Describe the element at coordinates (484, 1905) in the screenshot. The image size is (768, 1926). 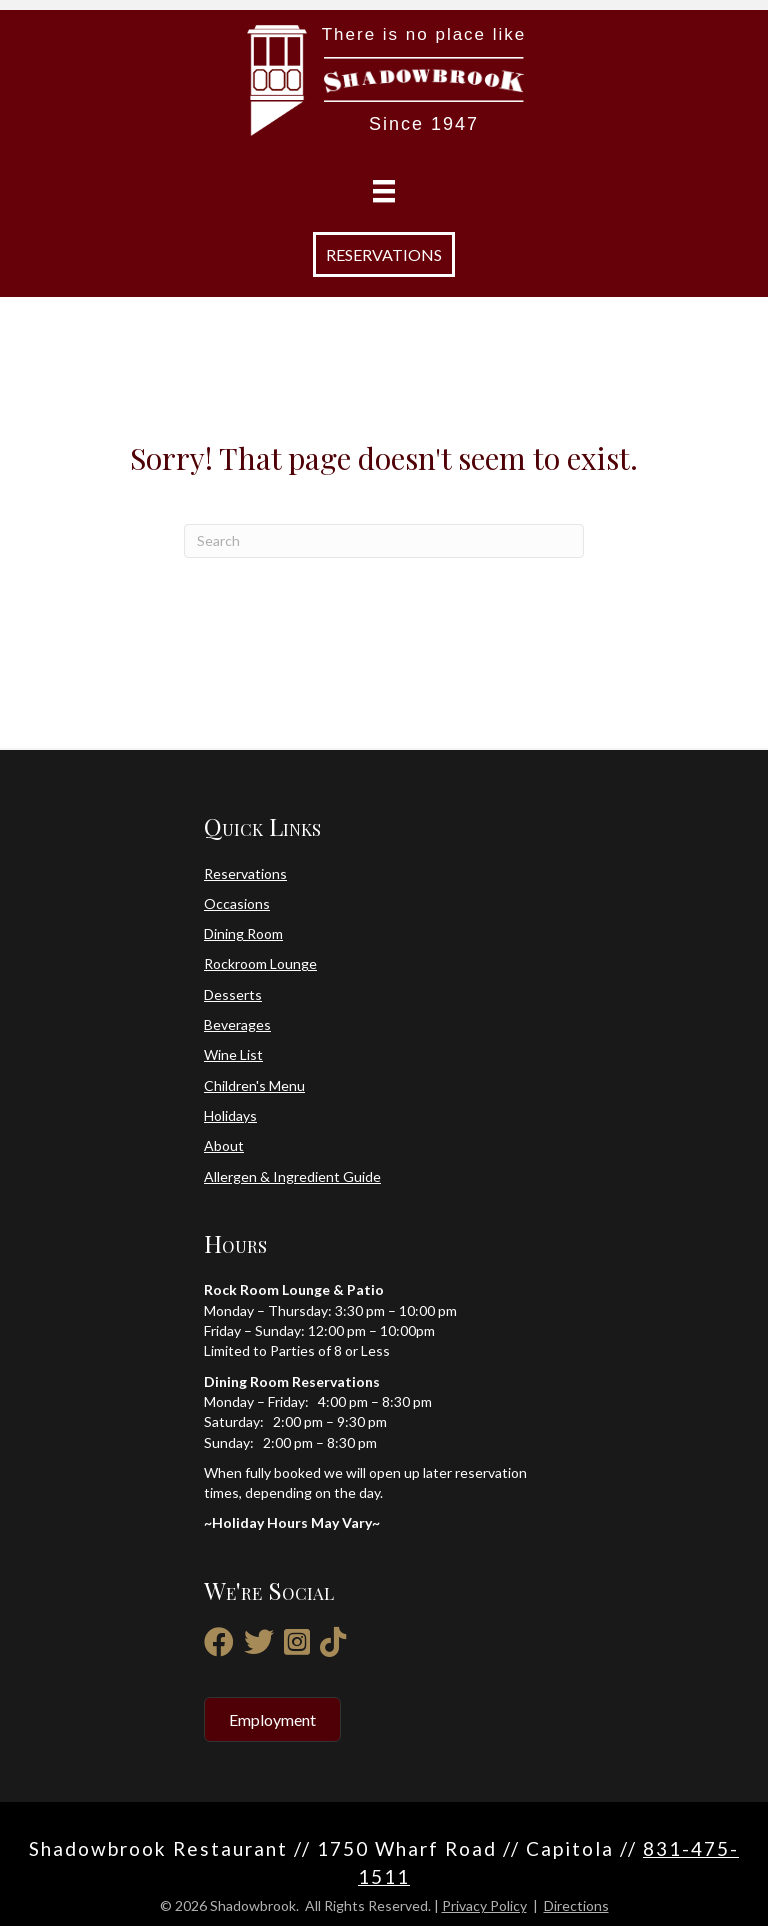
I see `Privacy Policy` at that location.